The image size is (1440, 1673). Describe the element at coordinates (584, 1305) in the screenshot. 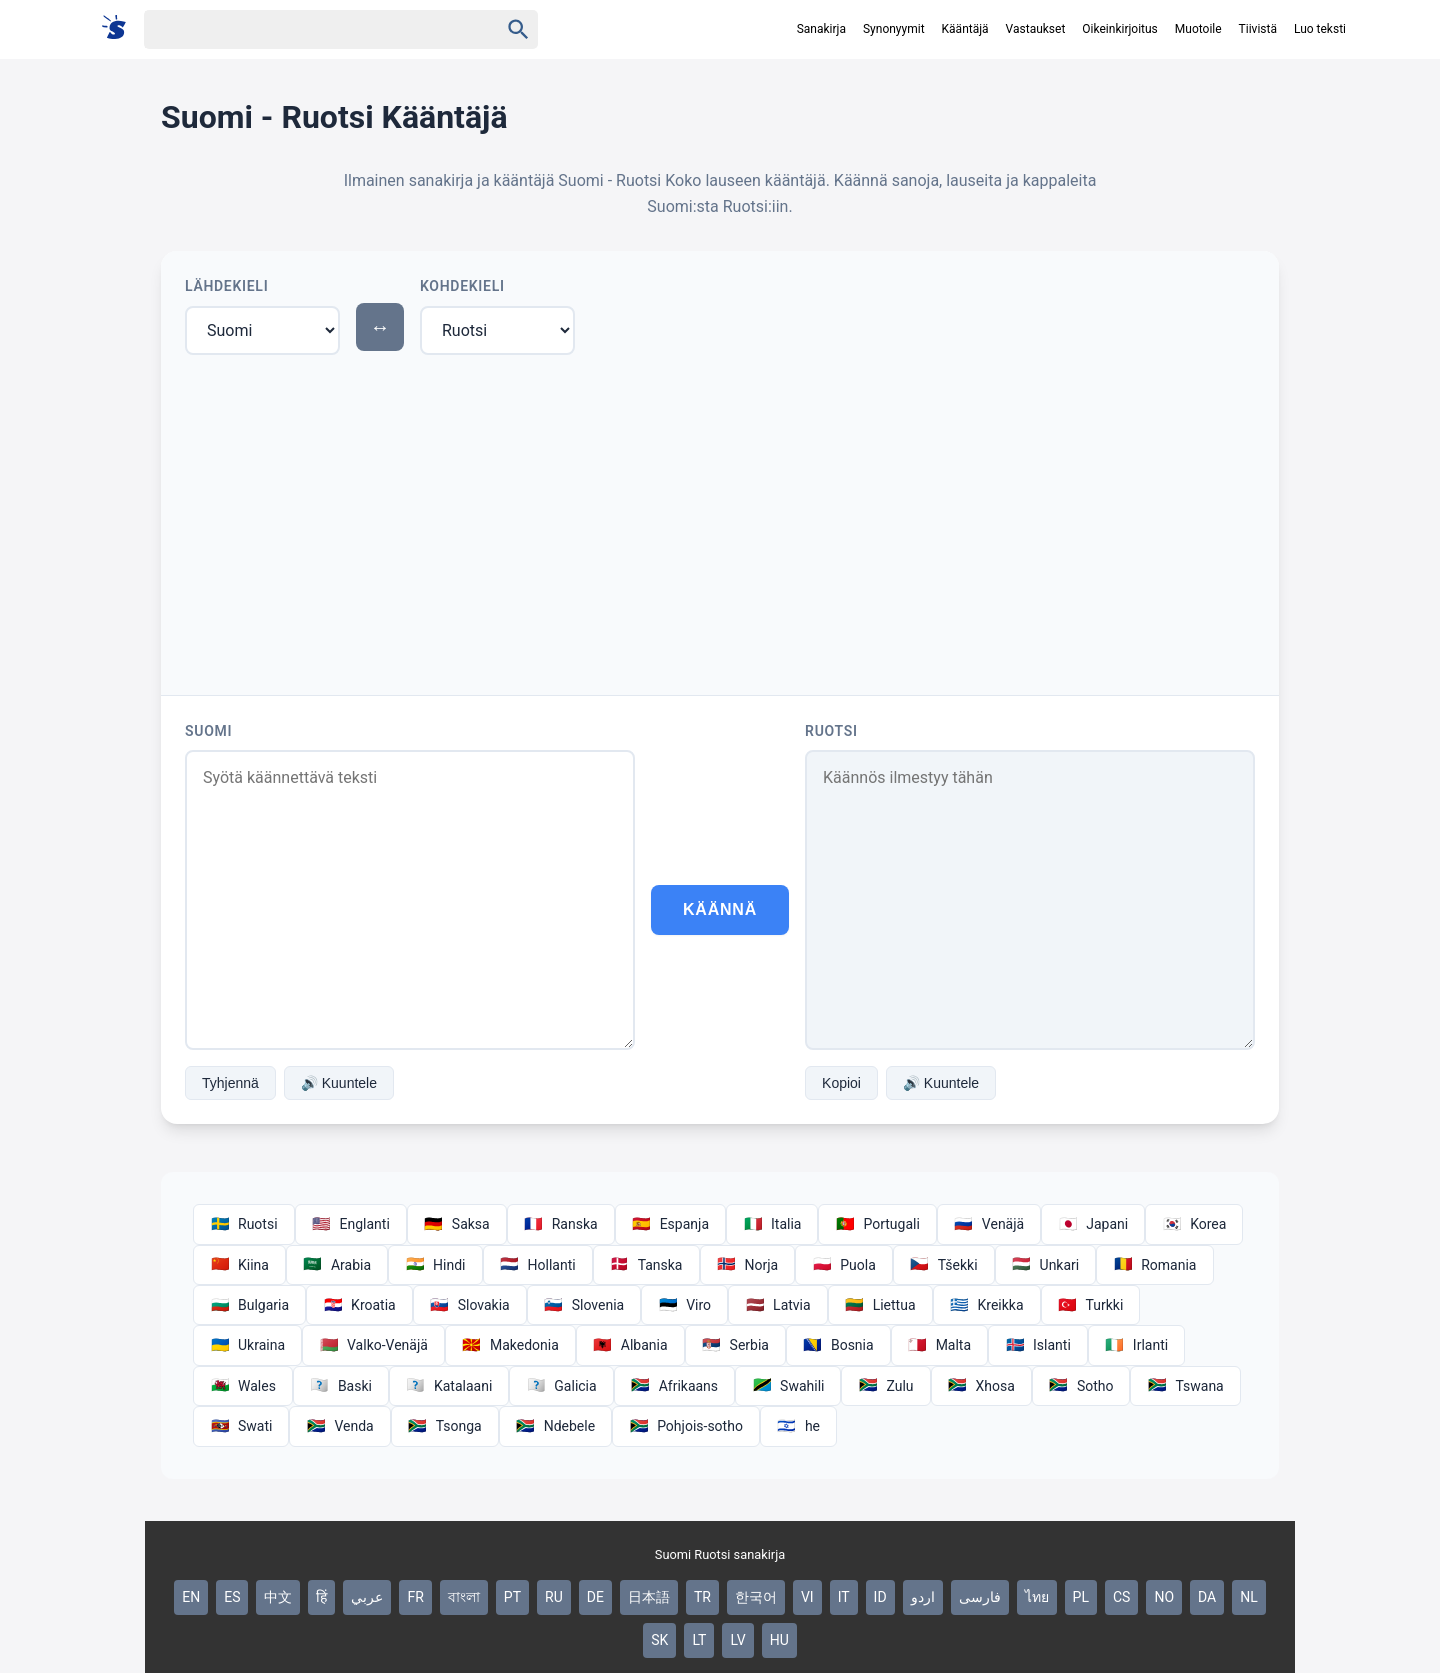

I see `Slovenia` at that location.